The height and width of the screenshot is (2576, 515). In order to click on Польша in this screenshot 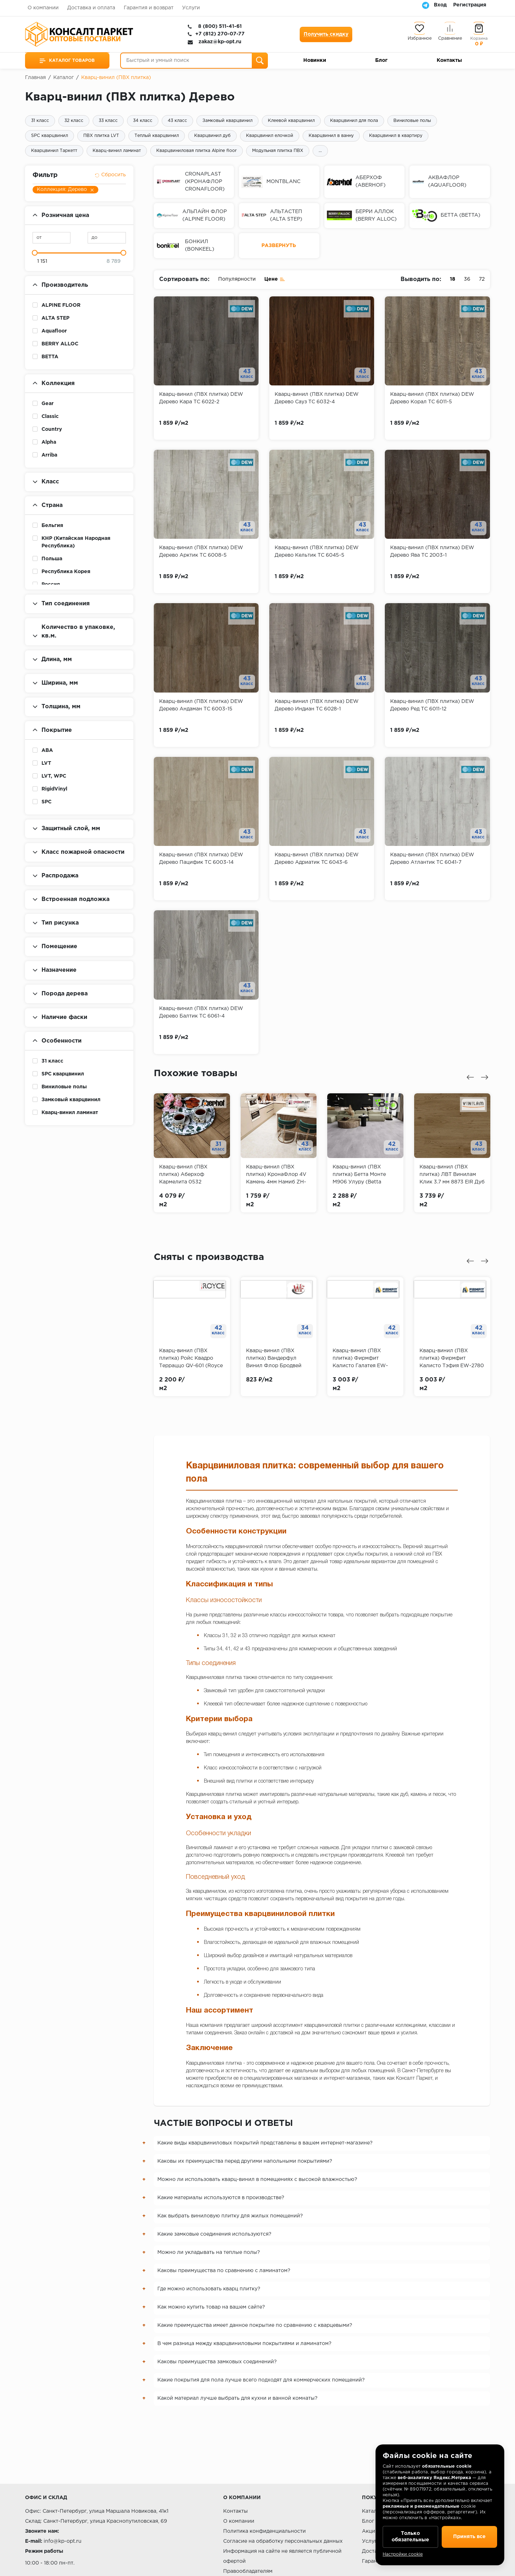, I will do `click(51, 559)`.